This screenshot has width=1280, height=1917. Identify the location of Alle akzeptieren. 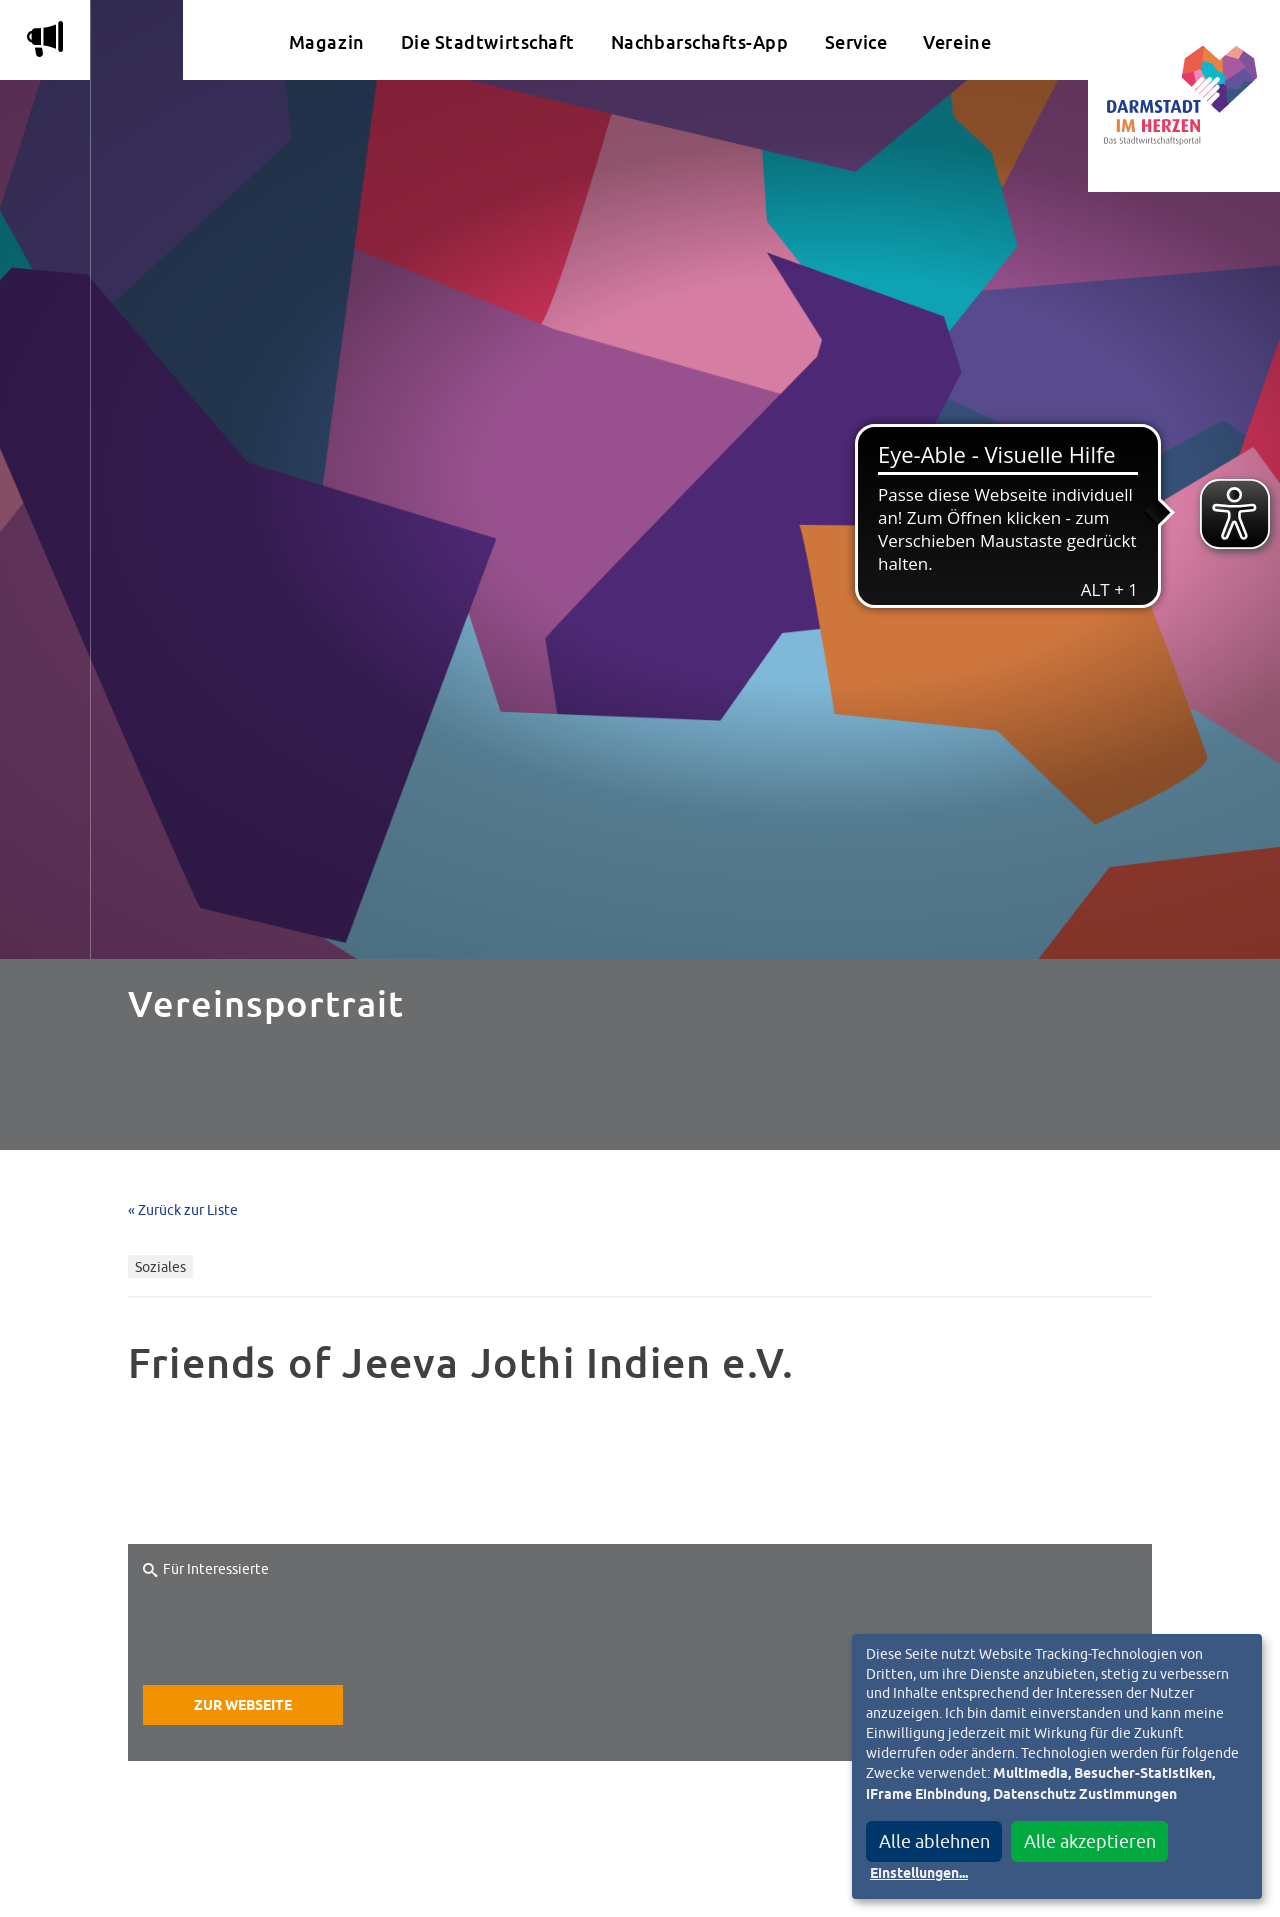
(1090, 1841).